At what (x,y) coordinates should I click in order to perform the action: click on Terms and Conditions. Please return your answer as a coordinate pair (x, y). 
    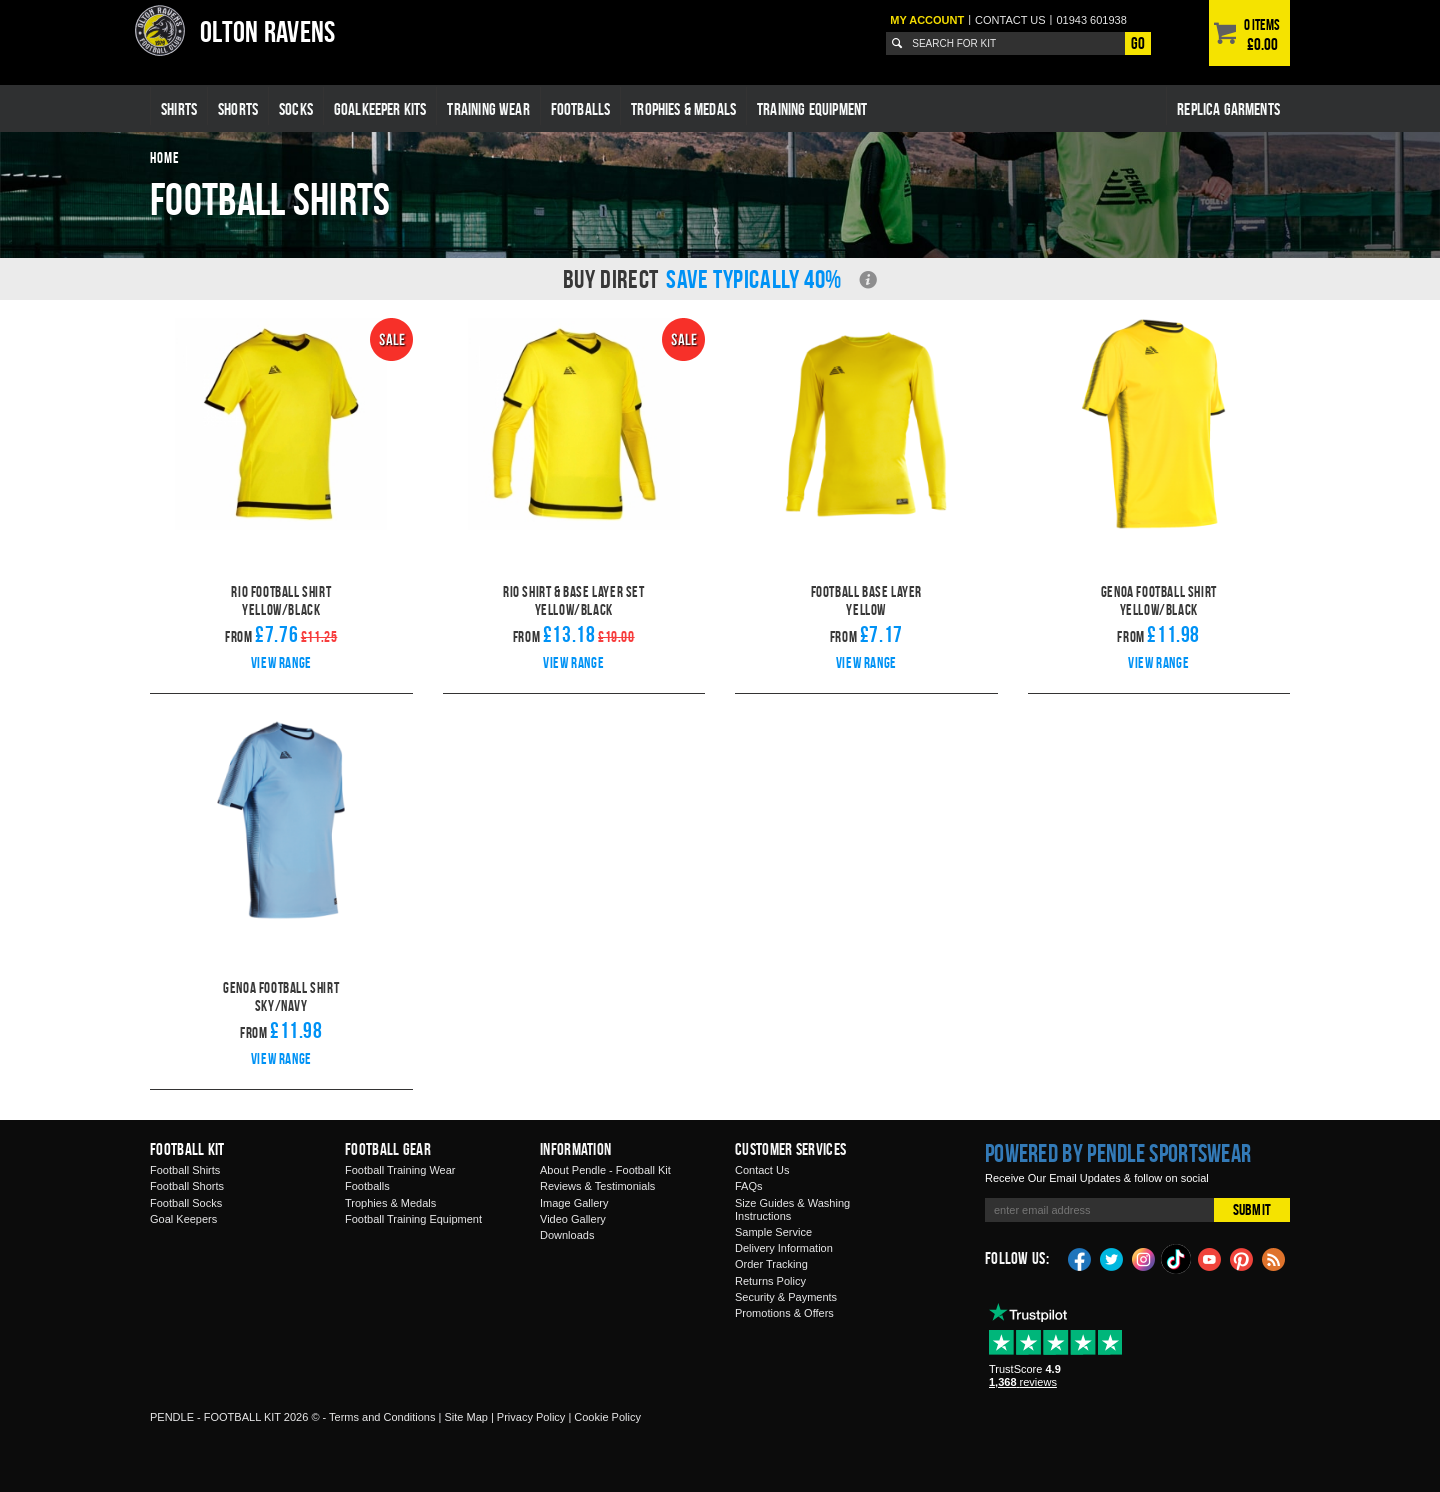
    Looking at the image, I should click on (382, 1417).